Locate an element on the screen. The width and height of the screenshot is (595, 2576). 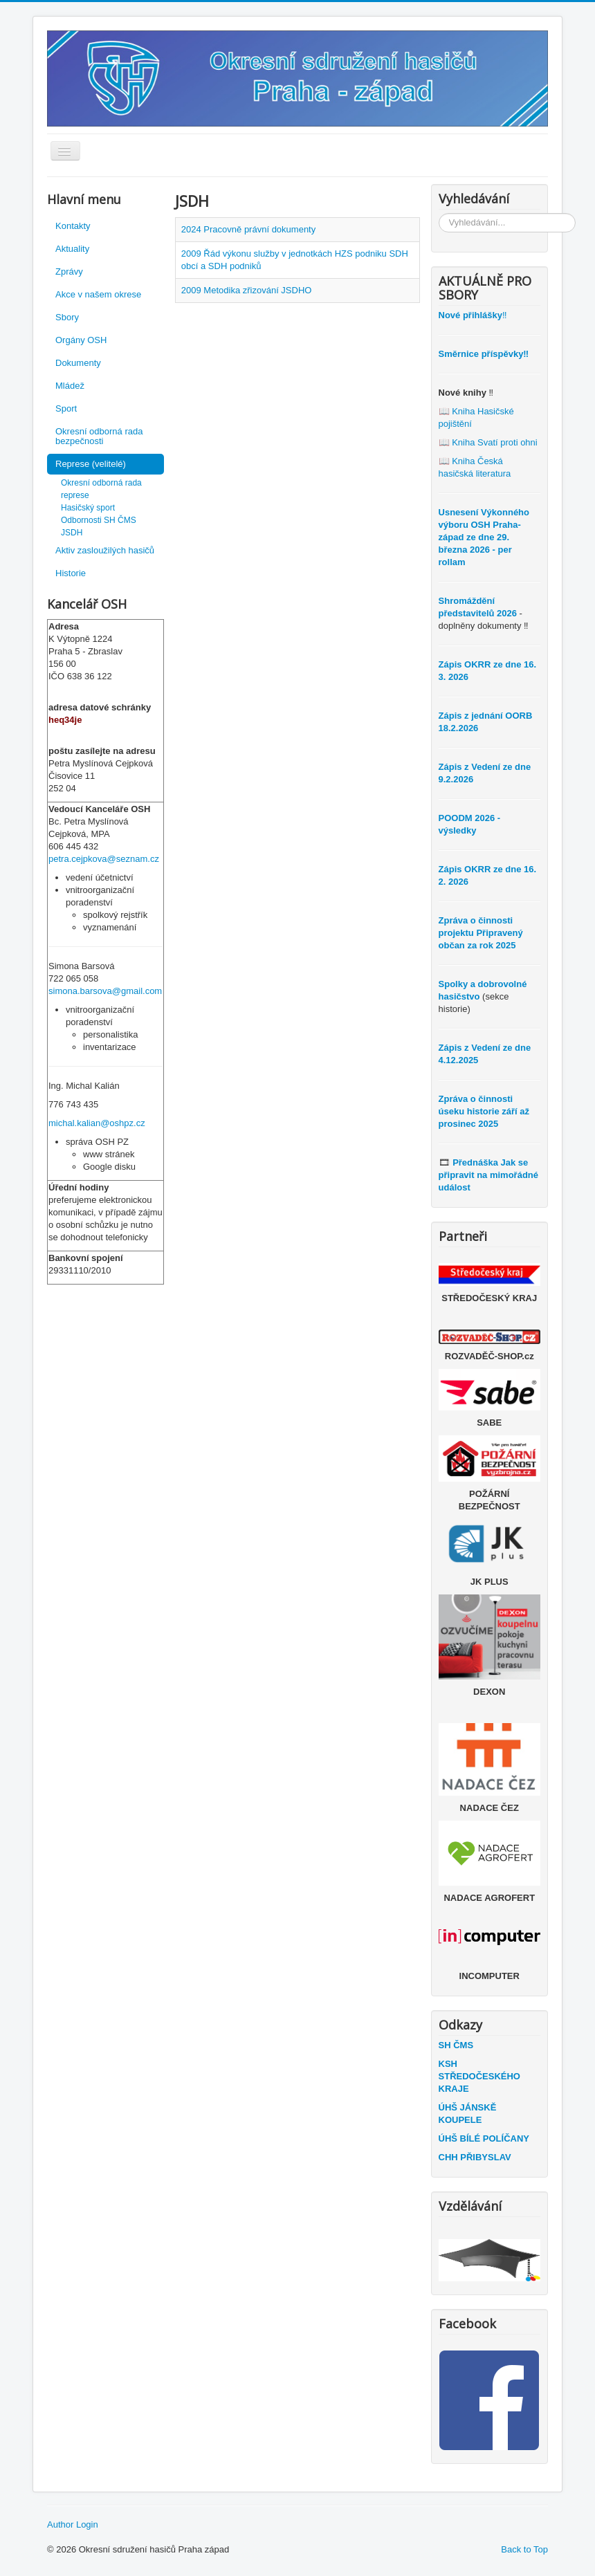
Sbory is located at coordinates (67, 317).